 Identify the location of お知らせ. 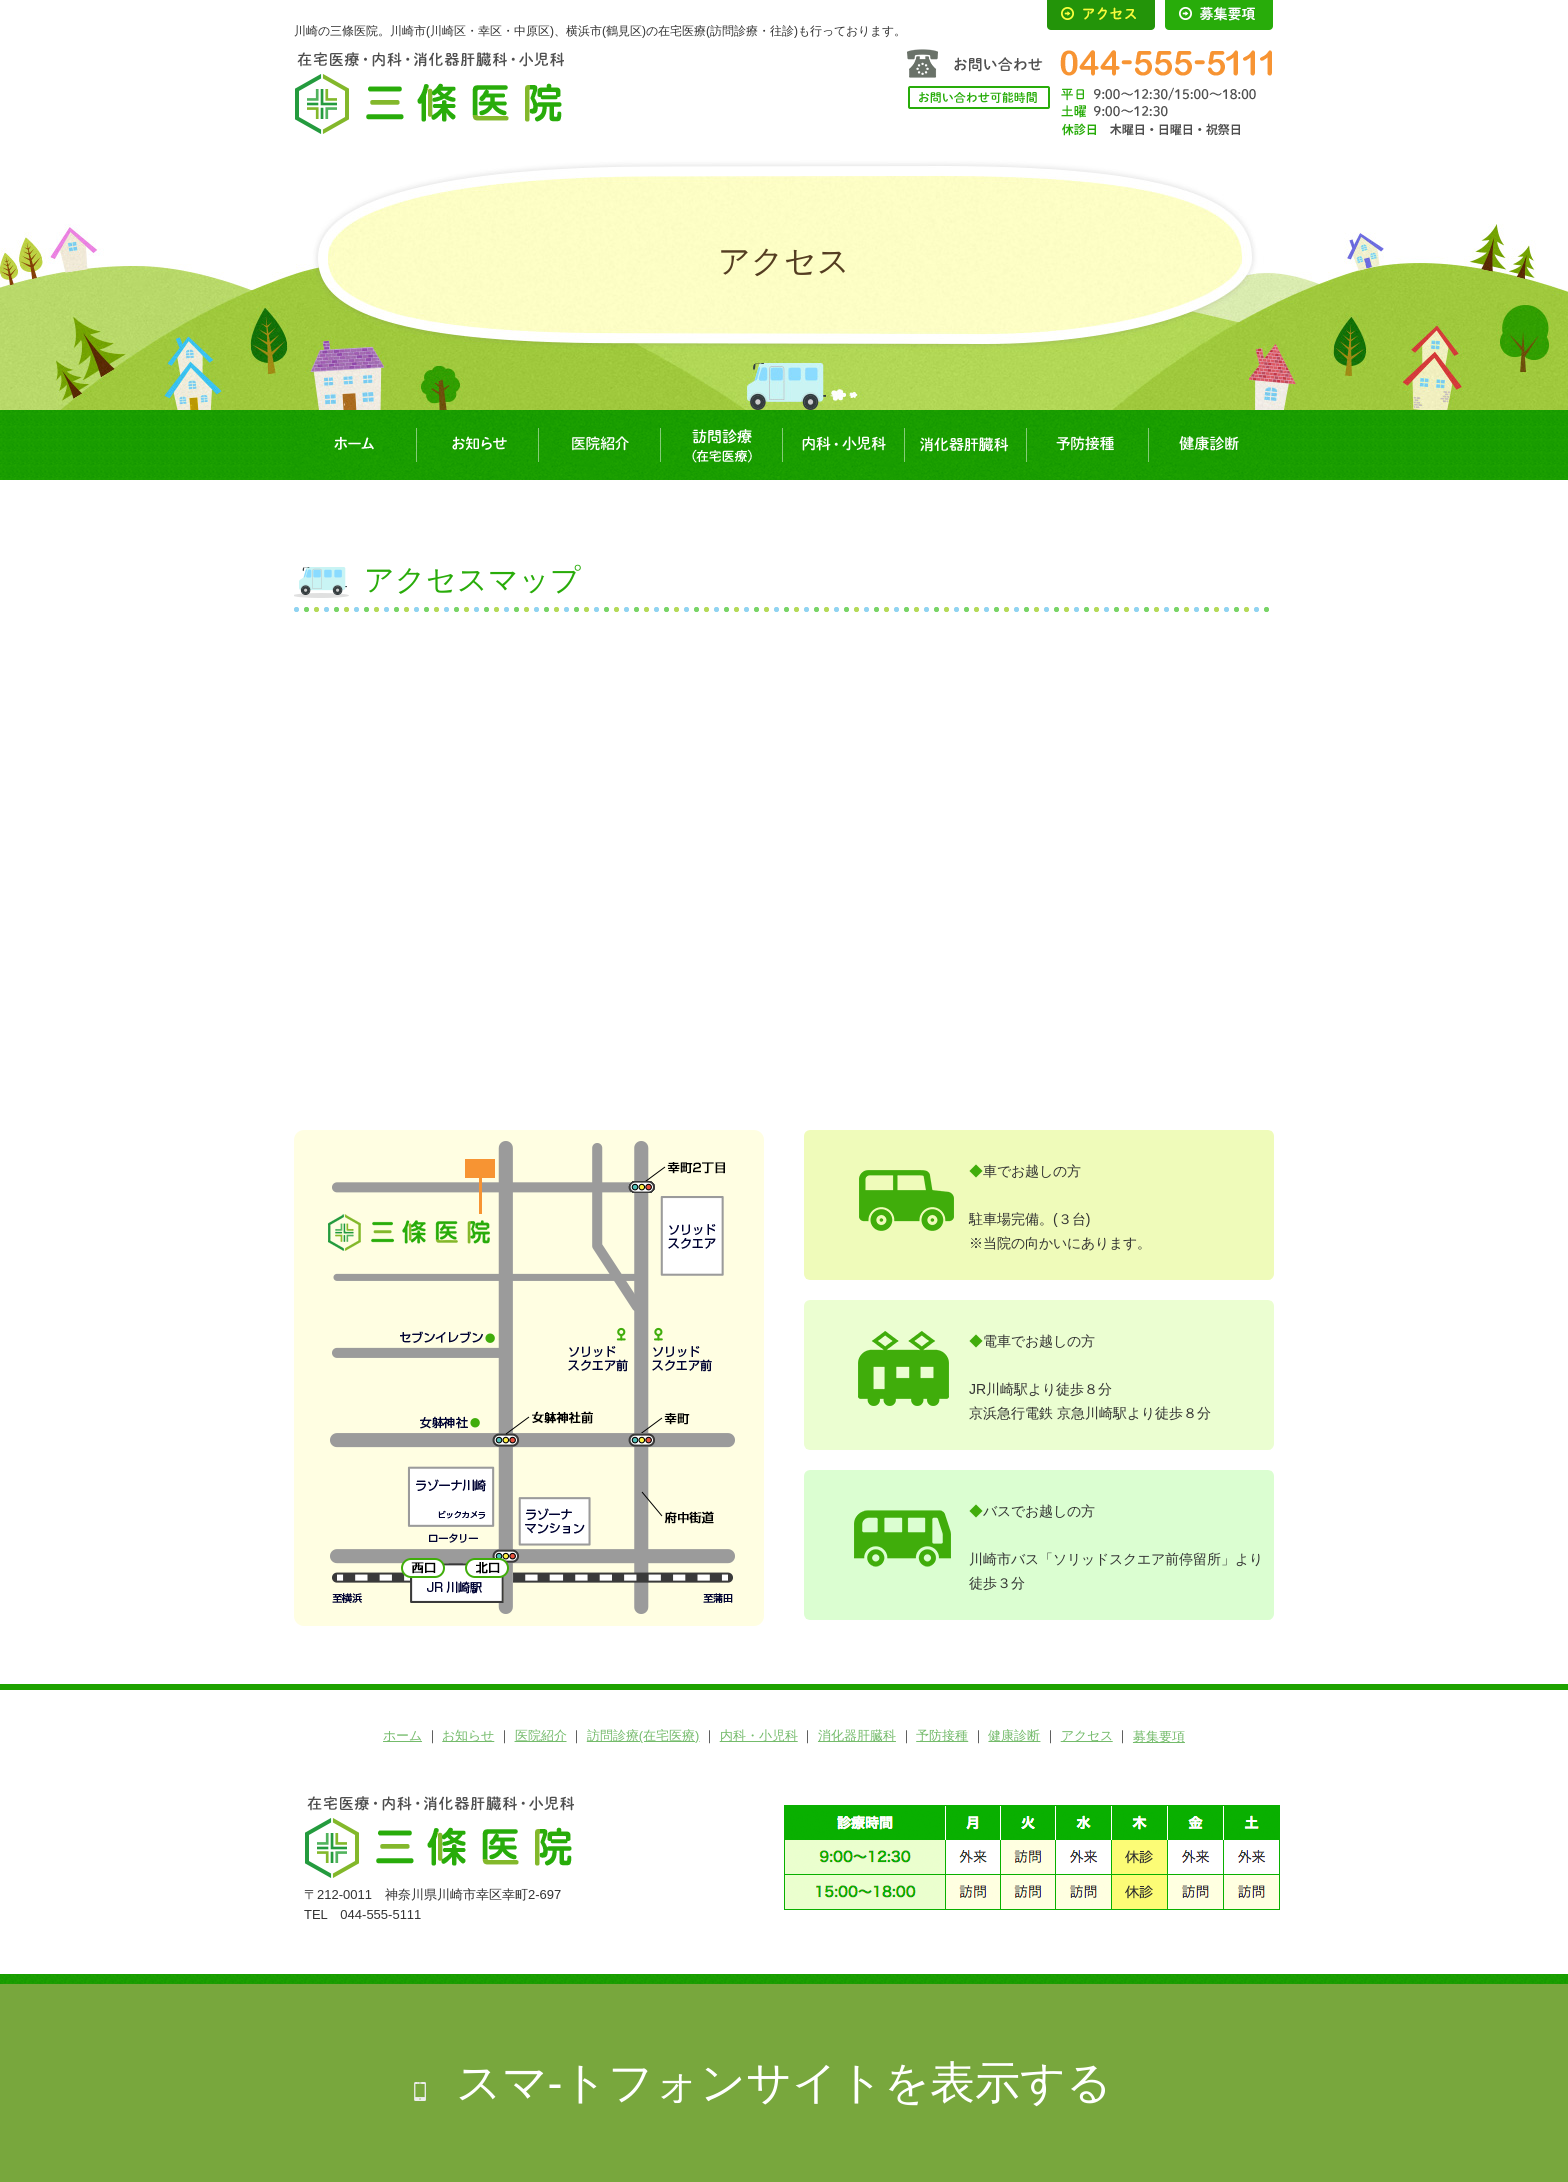
(477, 445).